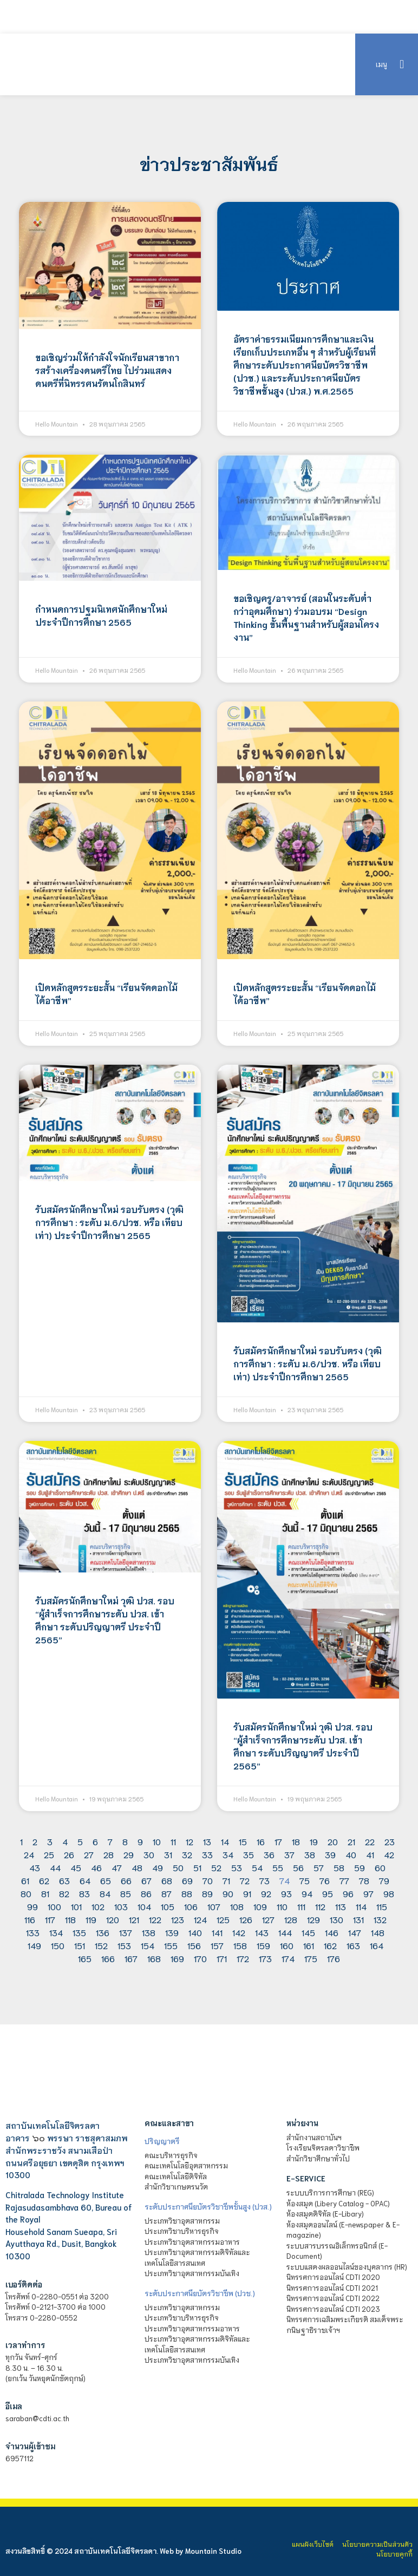 The height and width of the screenshot is (2576, 418). Describe the element at coordinates (55, 1867) in the screenshot. I see `44` at that location.